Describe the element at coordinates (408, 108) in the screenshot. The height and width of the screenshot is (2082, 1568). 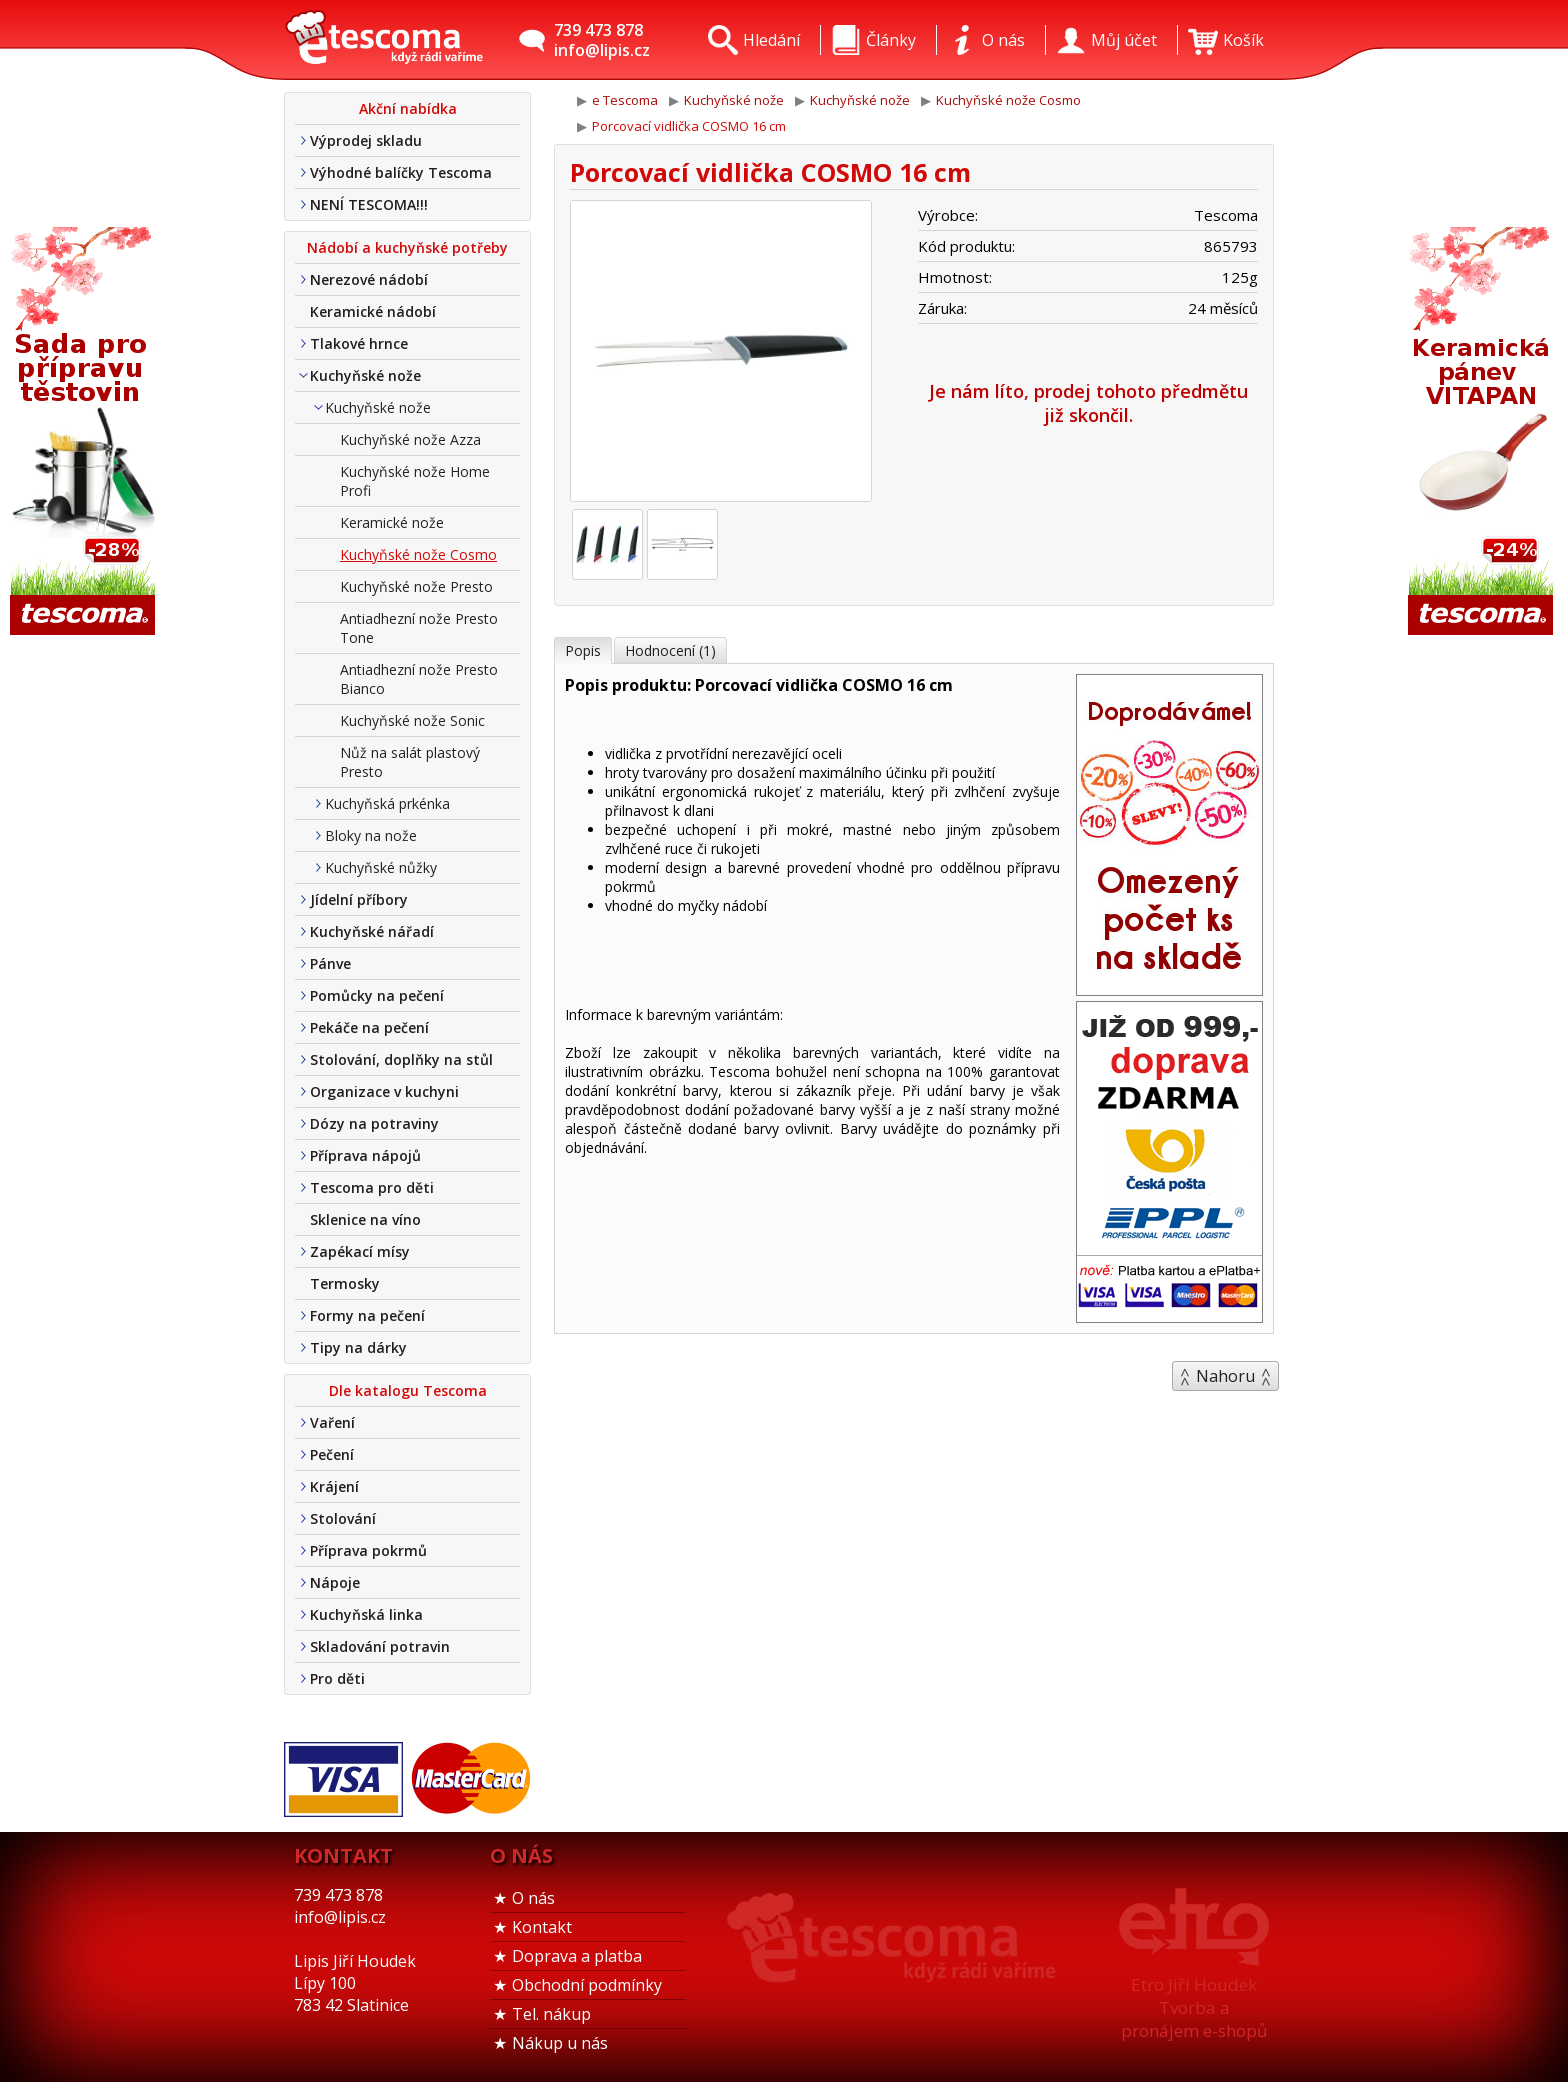
I see `Akční nabídka` at that location.